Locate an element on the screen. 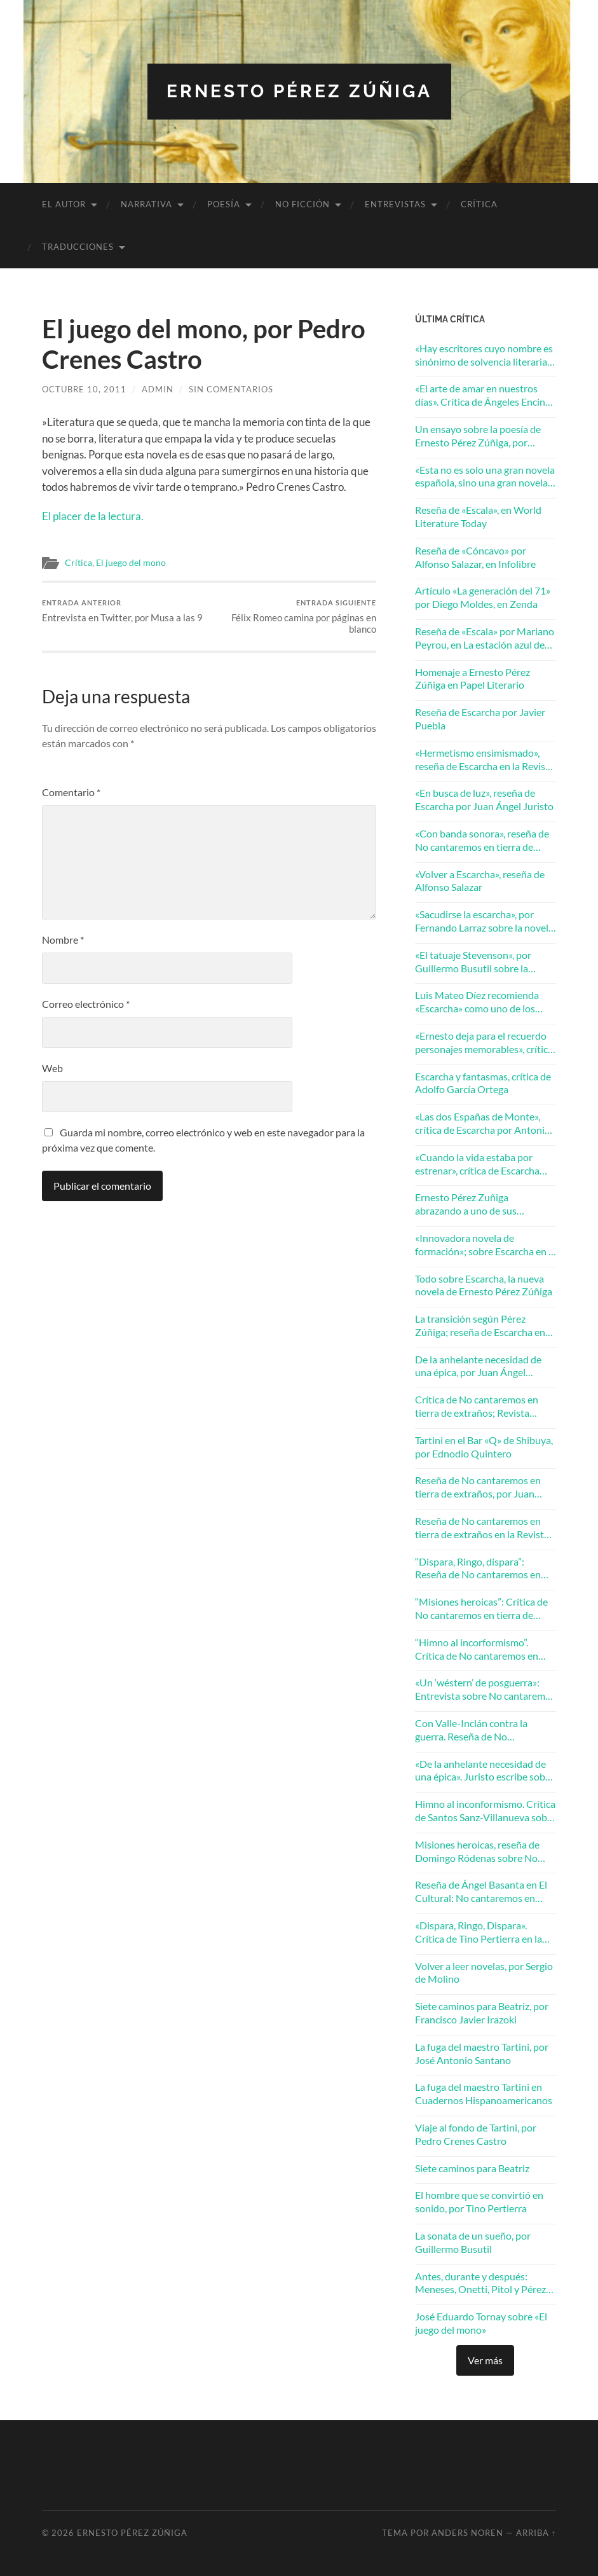  “Himno al incorformismo”. Crítica de No cantaremos en tierra de extraños en Zenda Libros is located at coordinates (476, 1649).